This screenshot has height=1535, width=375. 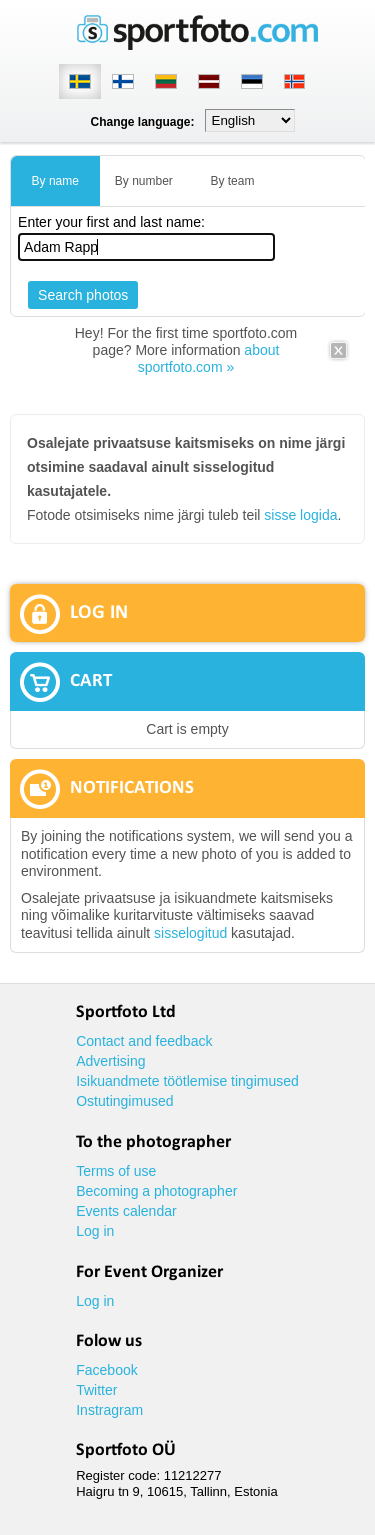 I want to click on Log in, so click(x=95, y=1231).